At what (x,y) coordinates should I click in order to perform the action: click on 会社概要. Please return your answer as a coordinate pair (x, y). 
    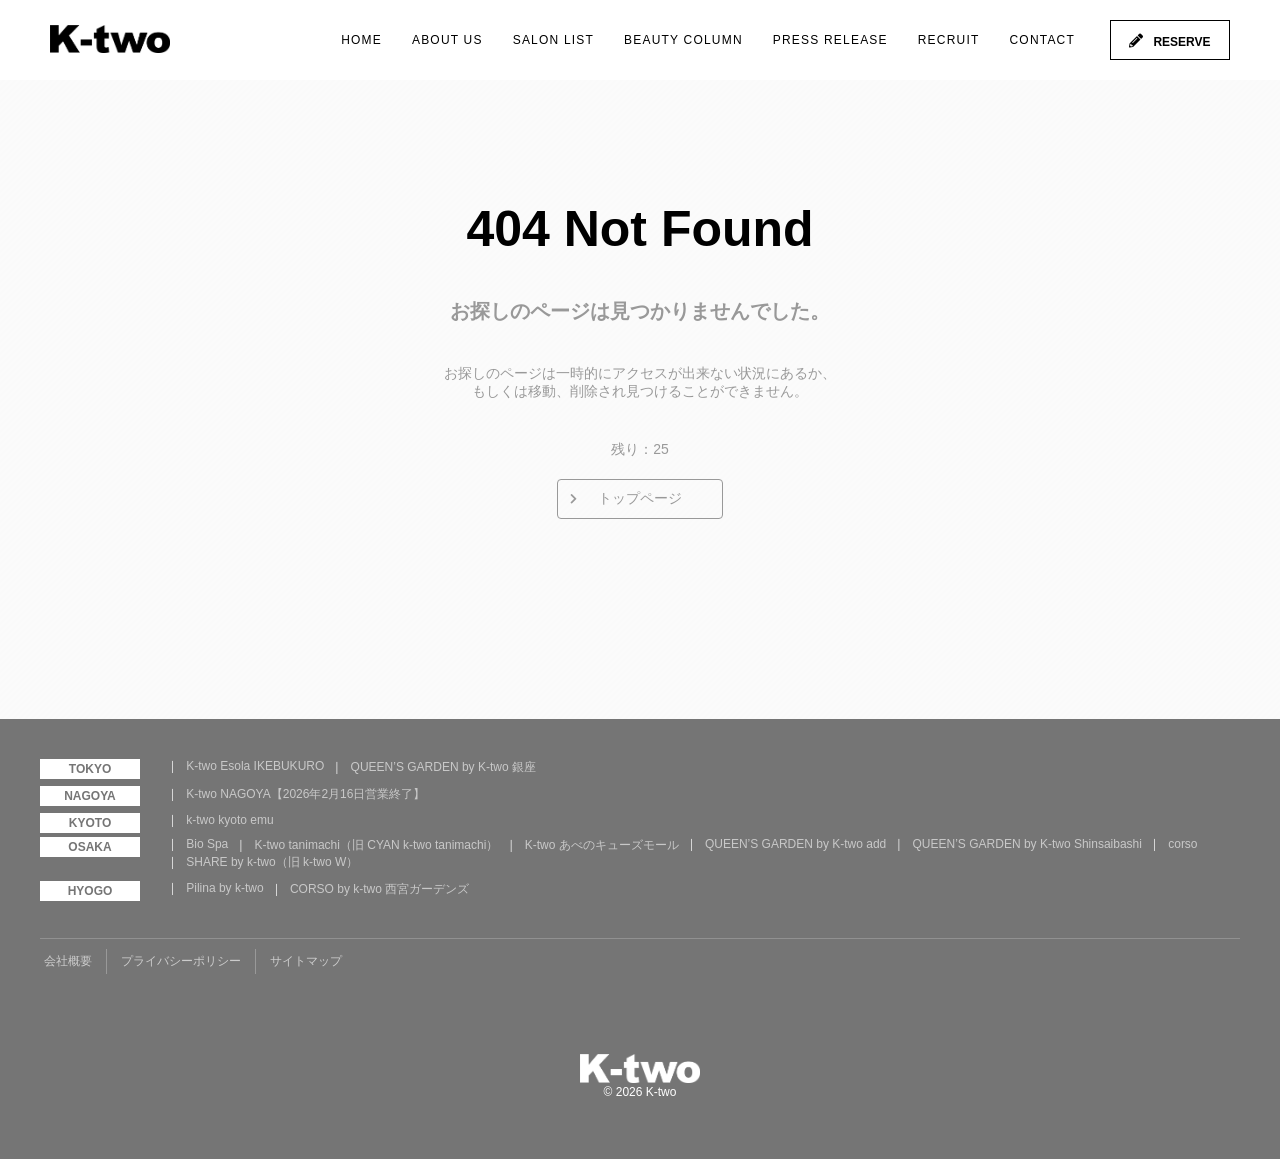
    Looking at the image, I should click on (68, 961).